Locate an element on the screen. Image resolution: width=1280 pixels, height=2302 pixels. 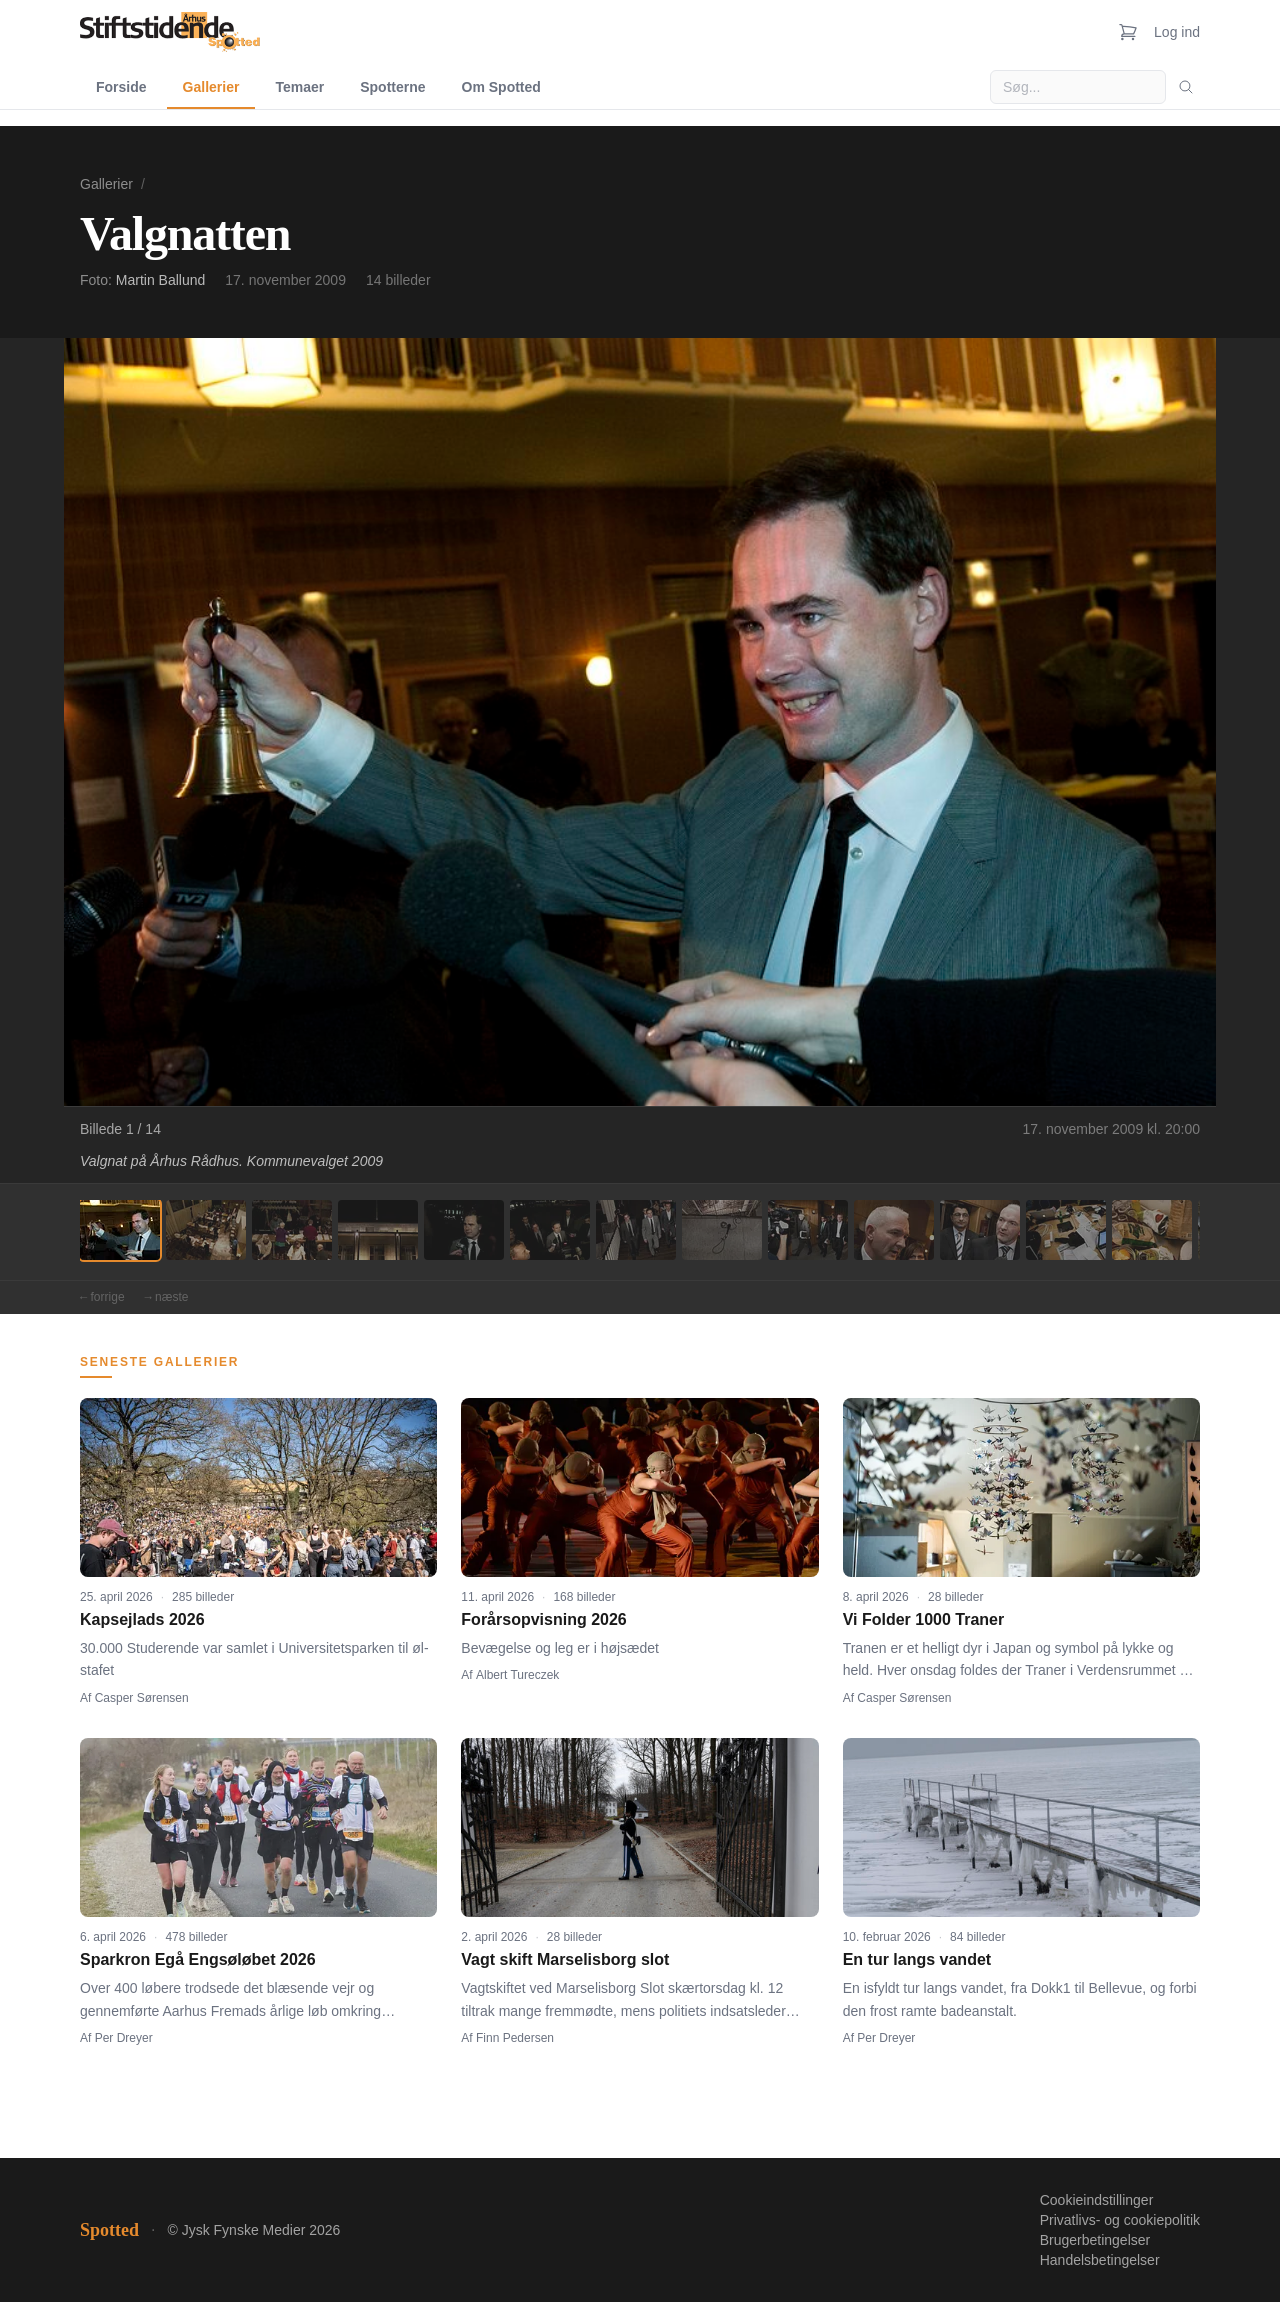
Vi Folder 1000 Traner is located at coordinates (924, 1619).